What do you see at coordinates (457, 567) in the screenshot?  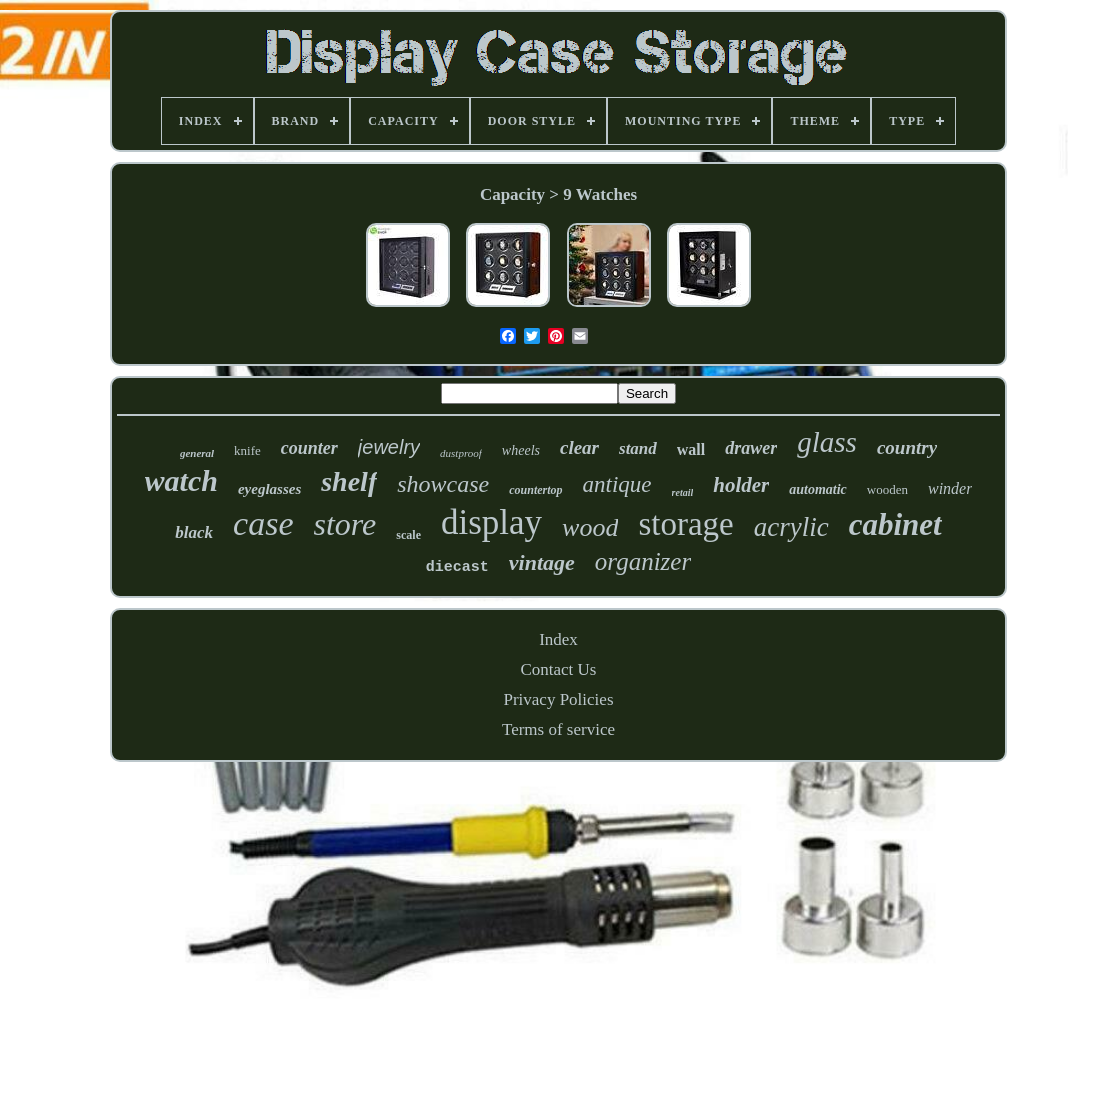 I see `diecast` at bounding box center [457, 567].